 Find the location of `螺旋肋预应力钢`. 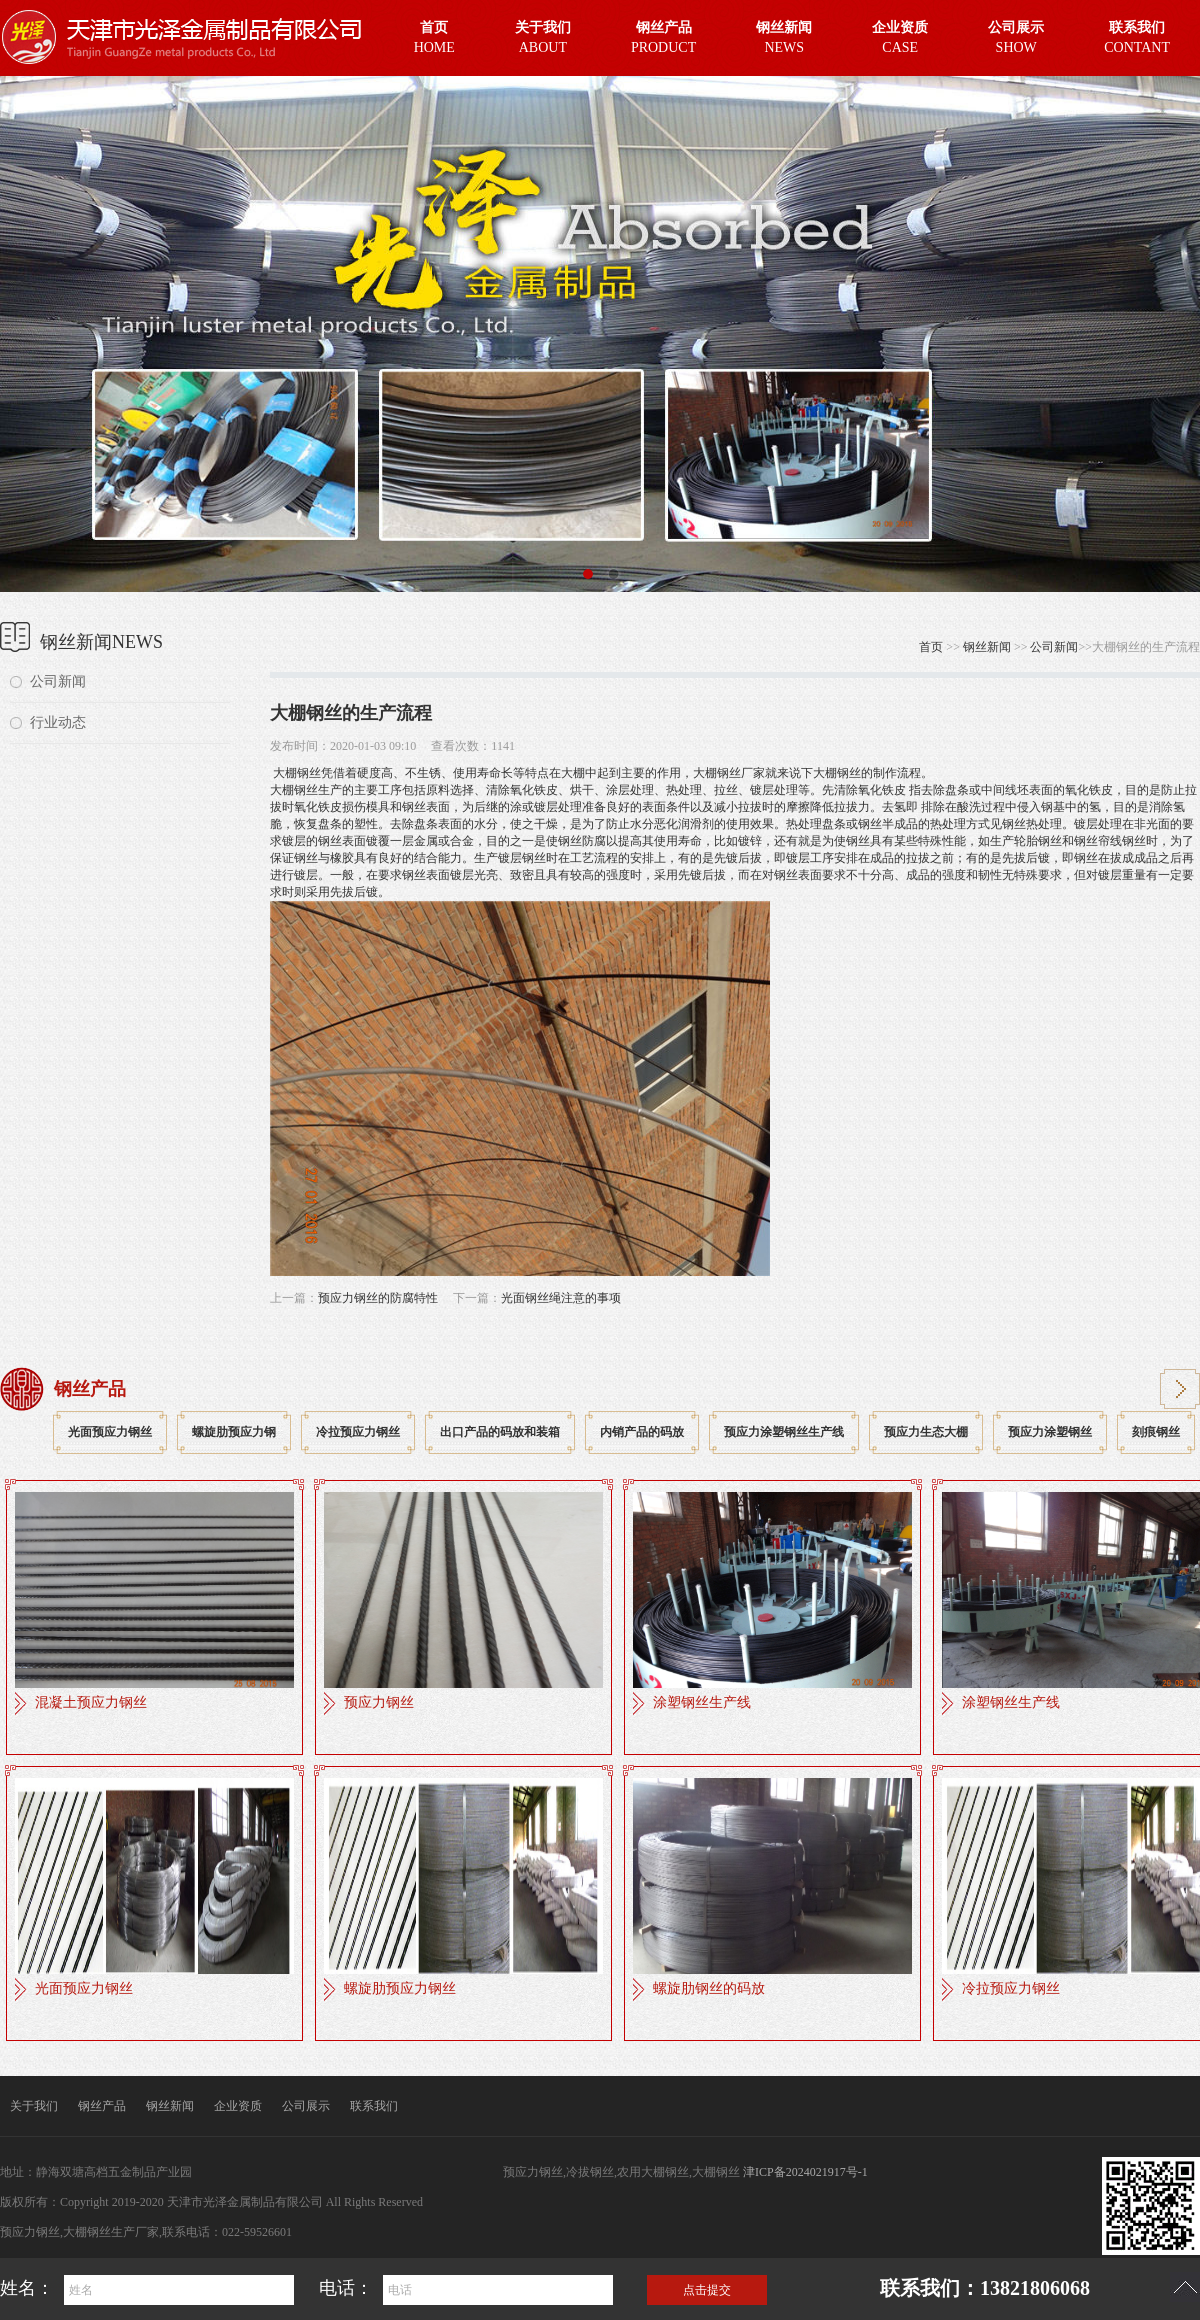

螺旋肋预应力钢 is located at coordinates (234, 1432).